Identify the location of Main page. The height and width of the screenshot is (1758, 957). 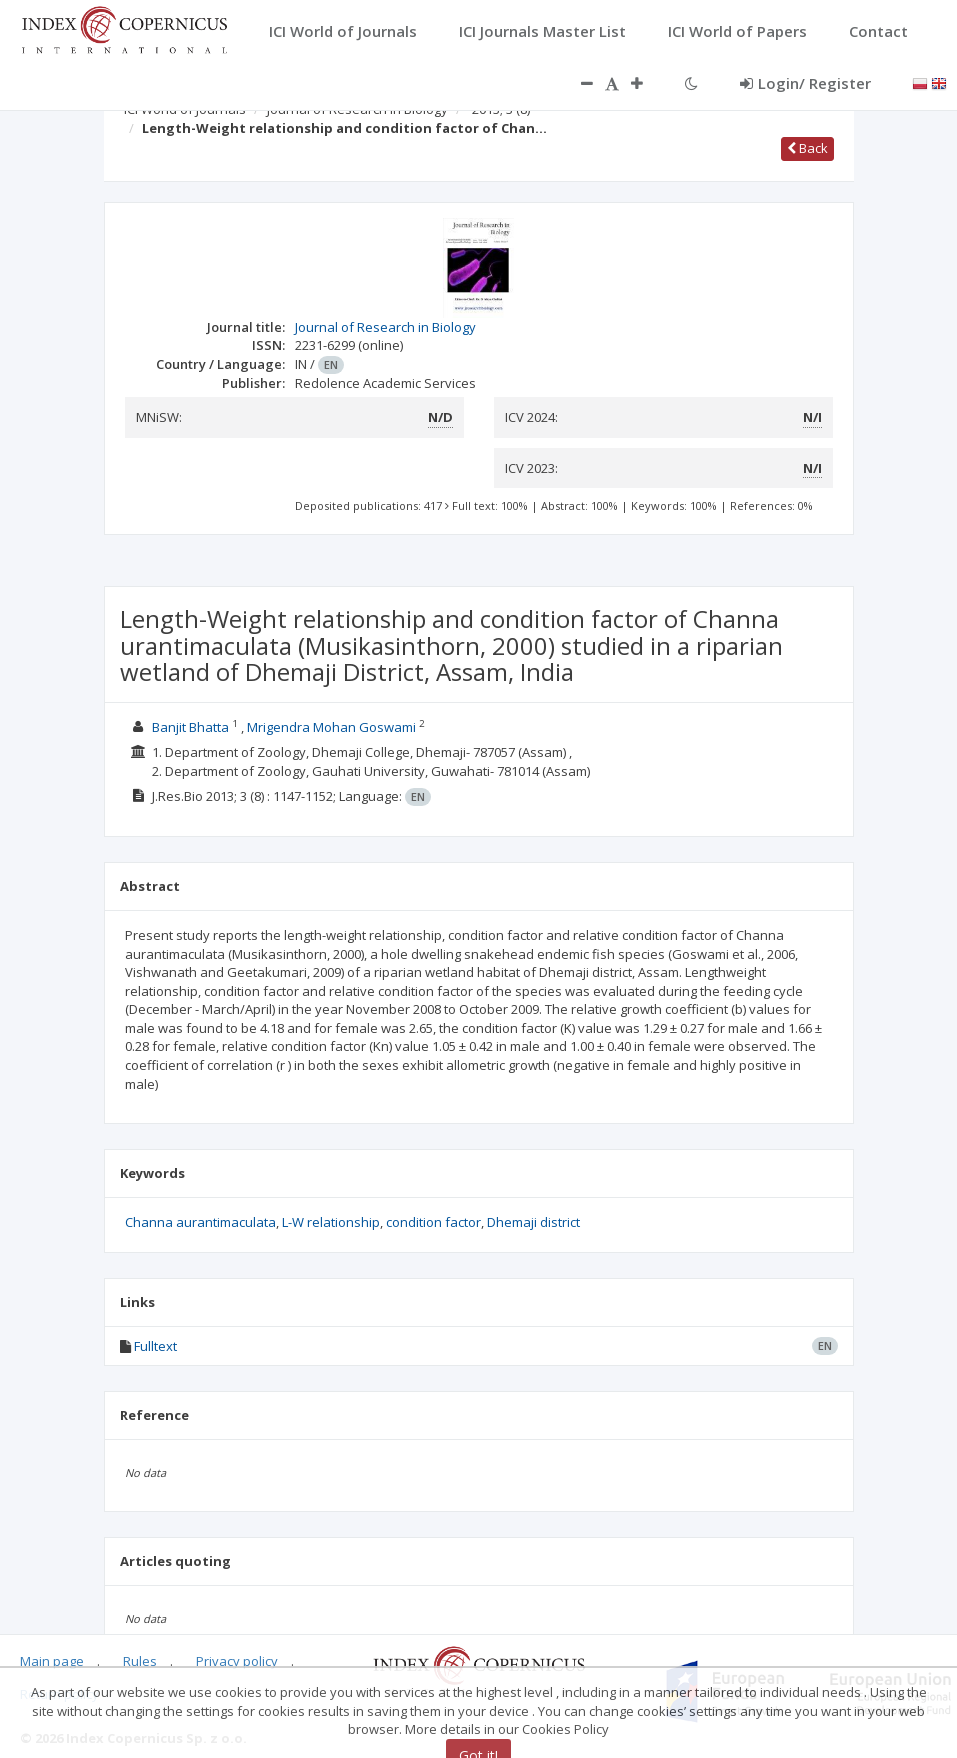
(52, 1661).